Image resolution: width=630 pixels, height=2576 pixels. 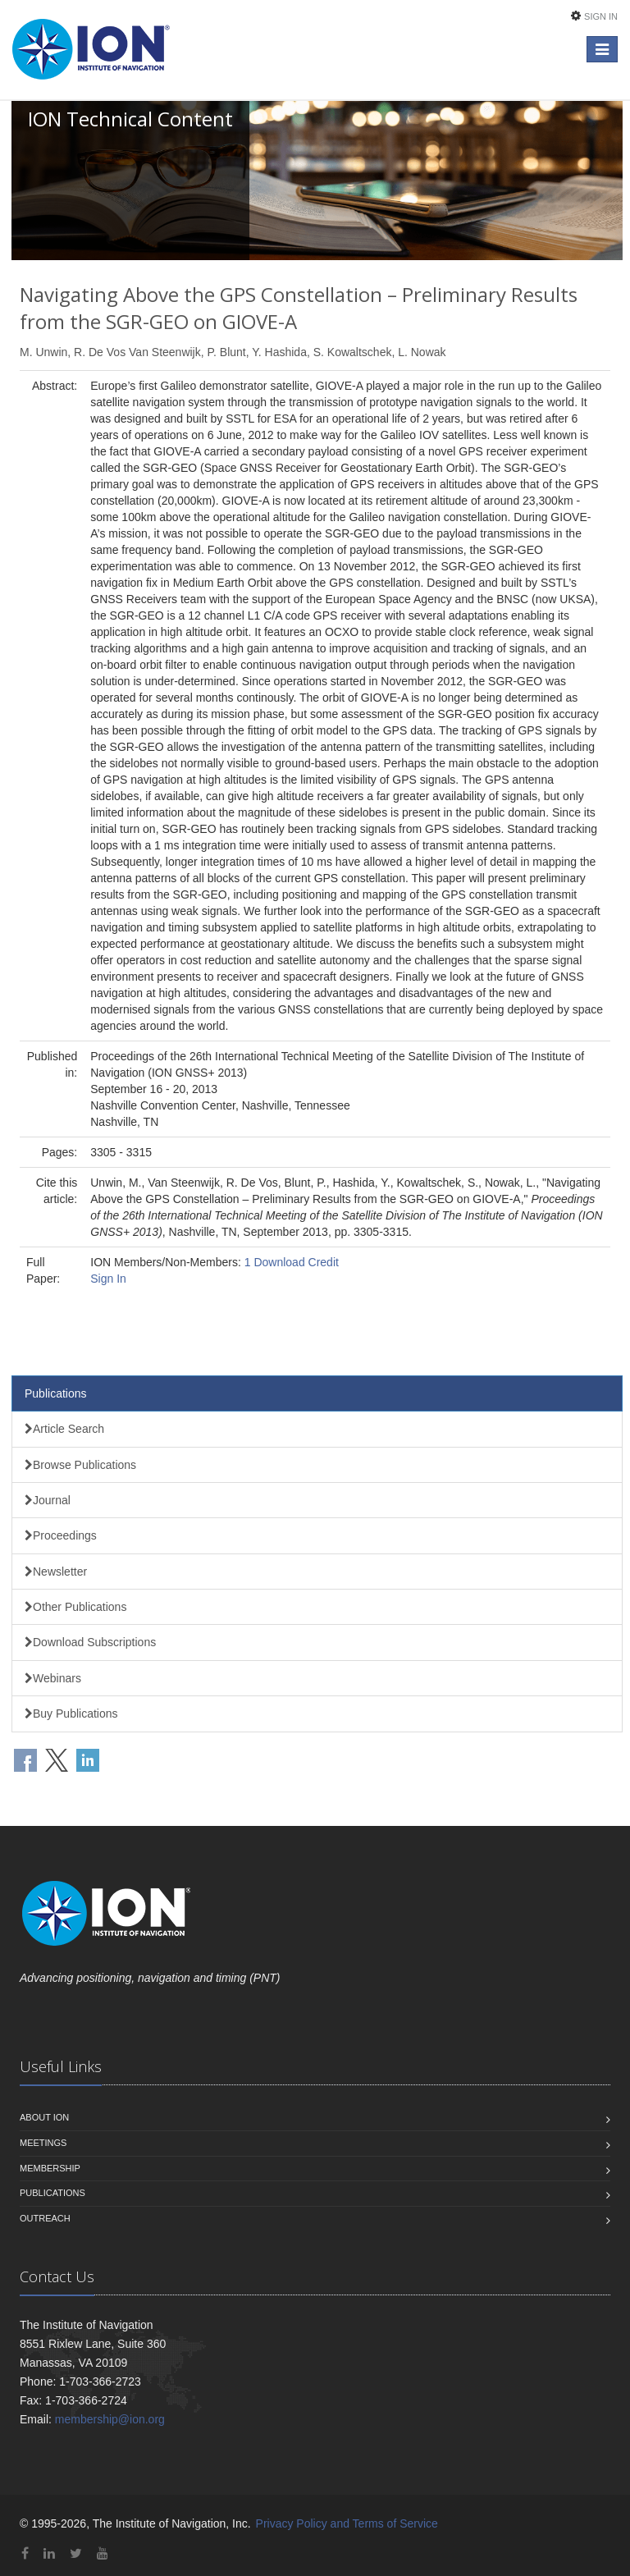 I want to click on Article Search, so click(x=64, y=1428).